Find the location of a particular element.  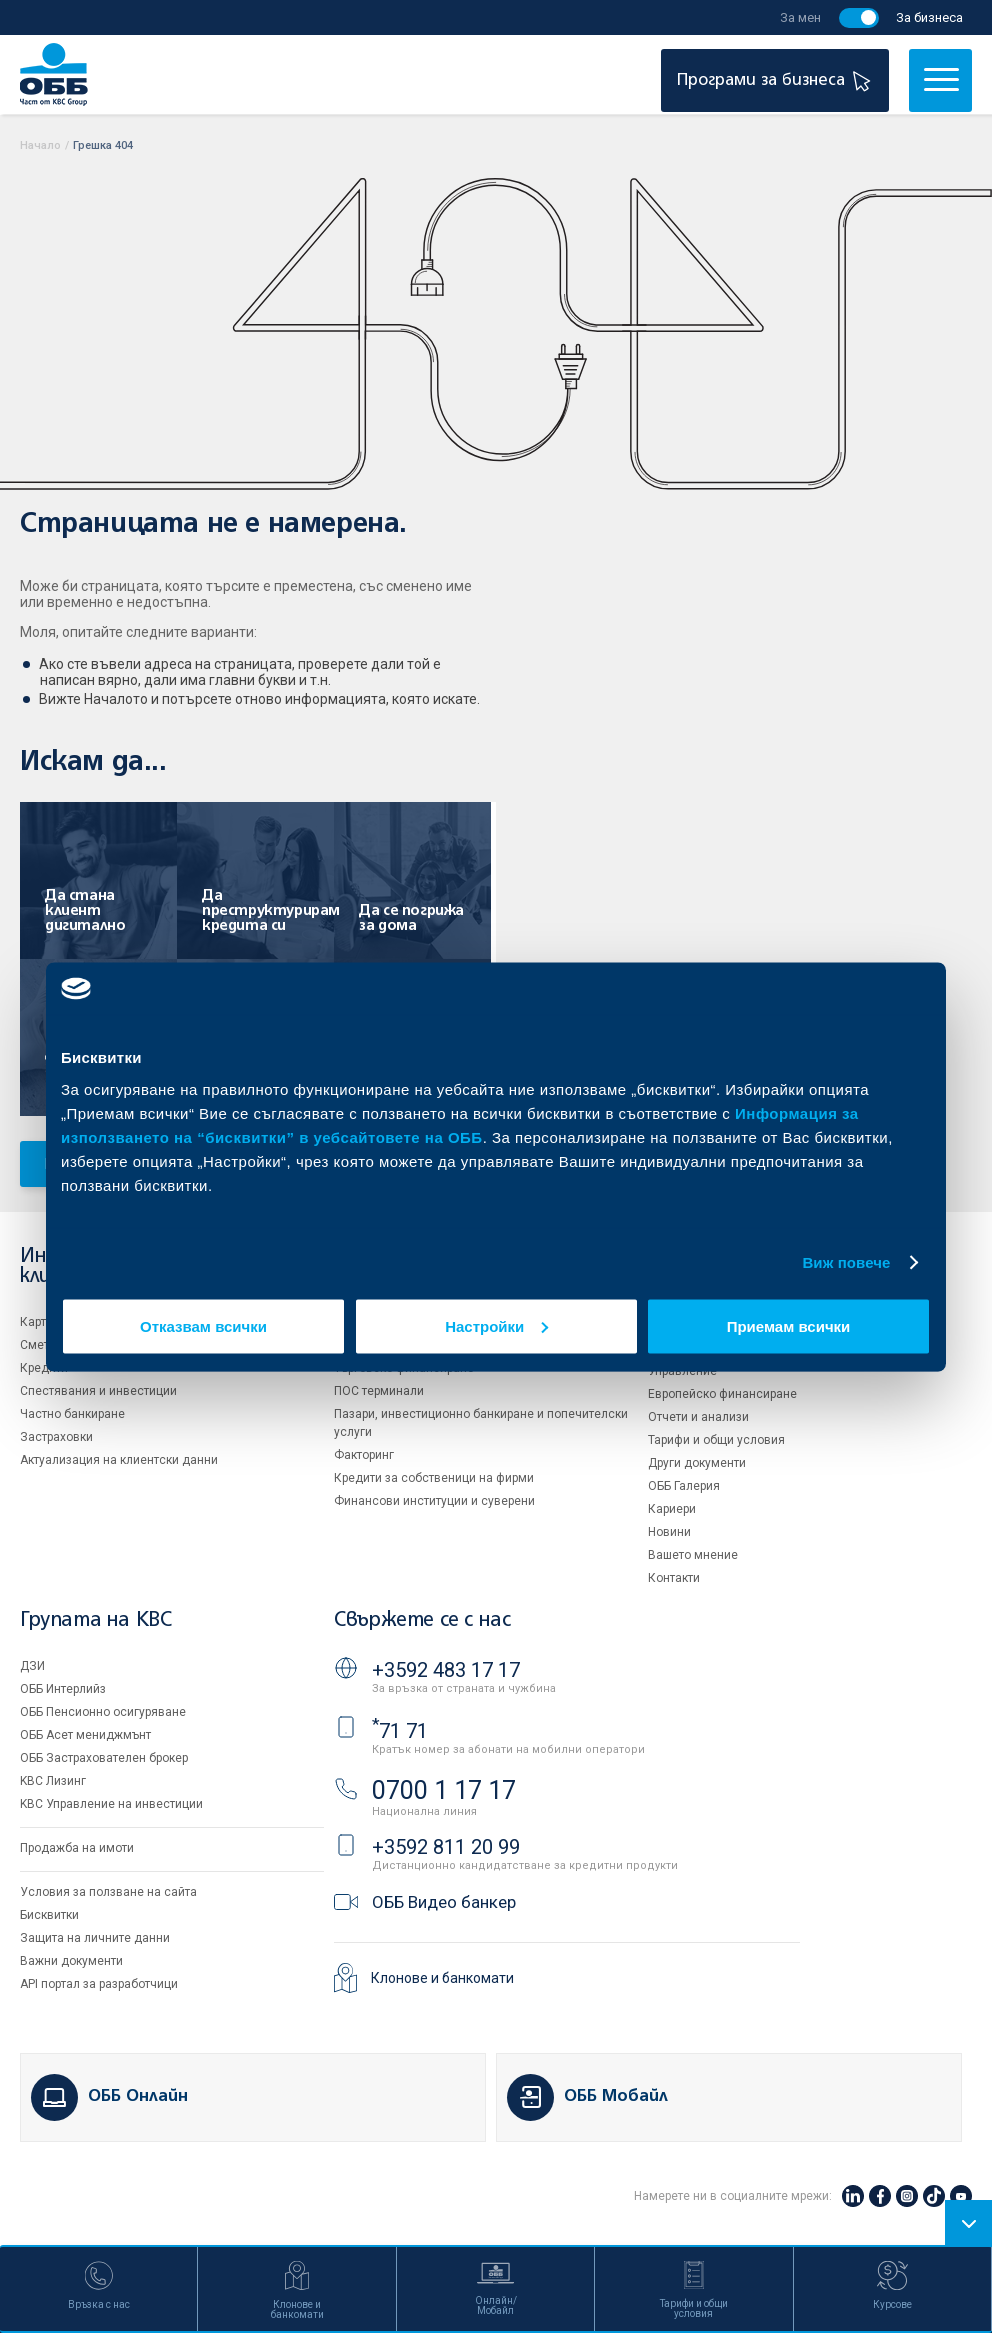

Отчети и анализи is located at coordinates (698, 1417).